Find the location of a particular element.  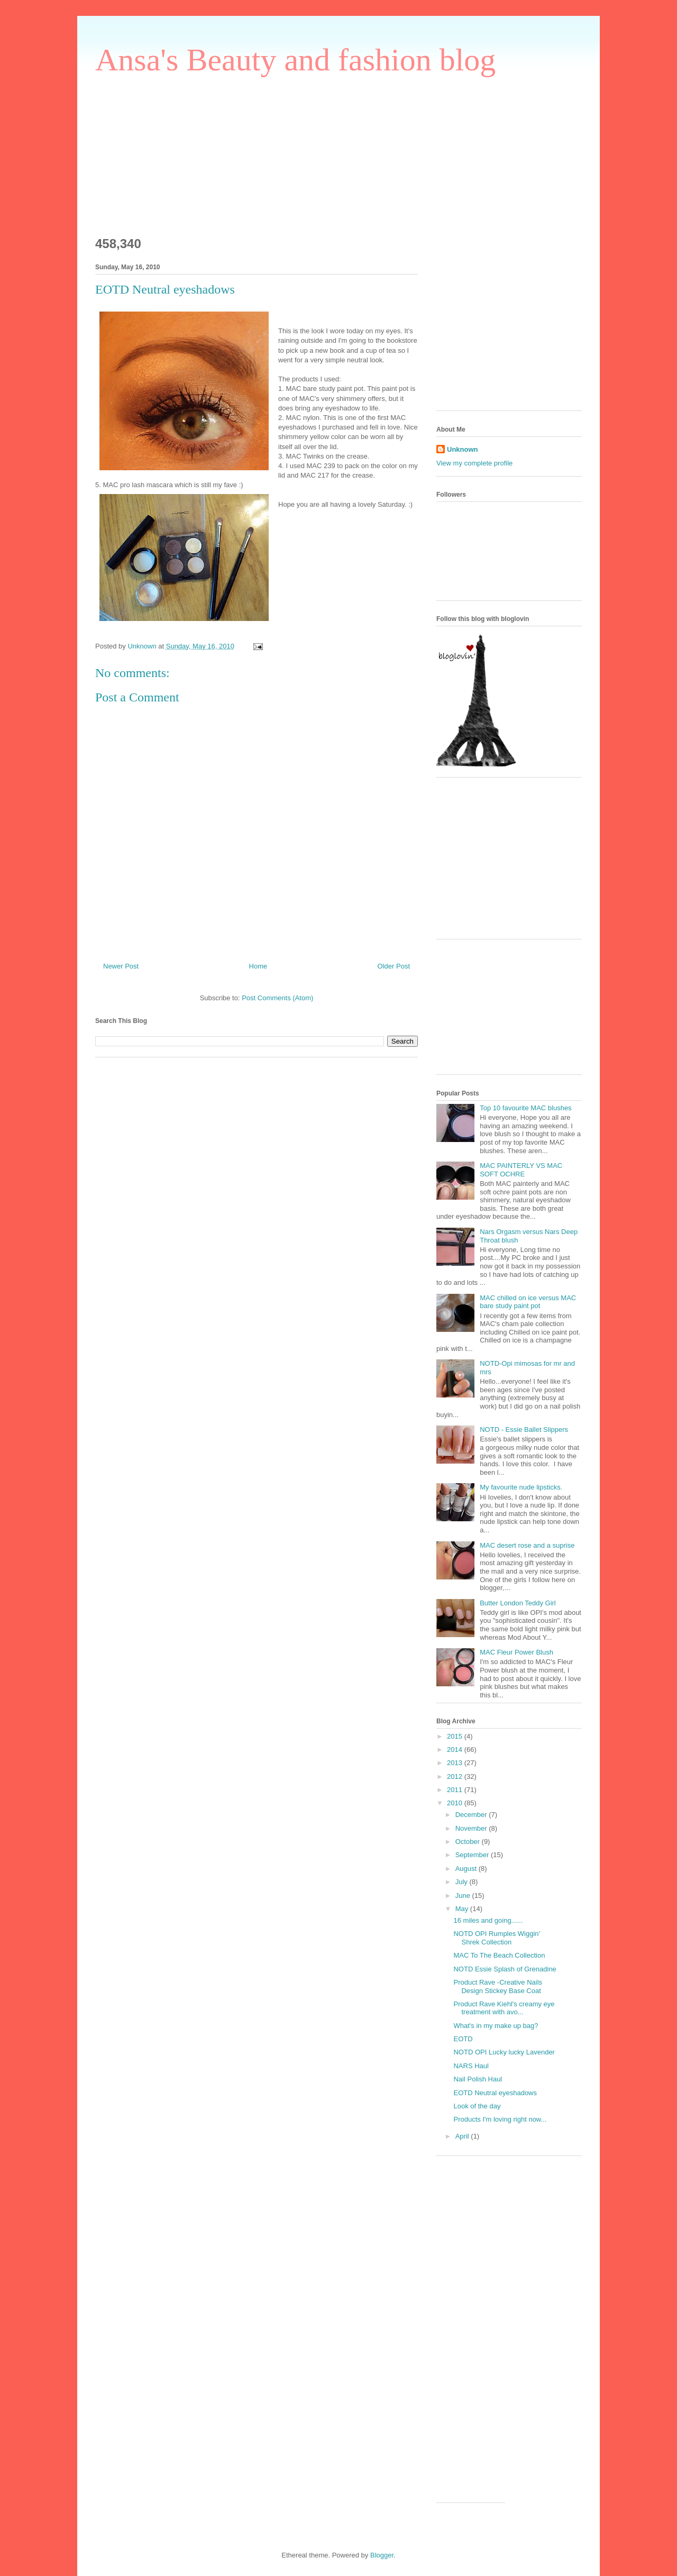

16 miles and going...... is located at coordinates (488, 1920).